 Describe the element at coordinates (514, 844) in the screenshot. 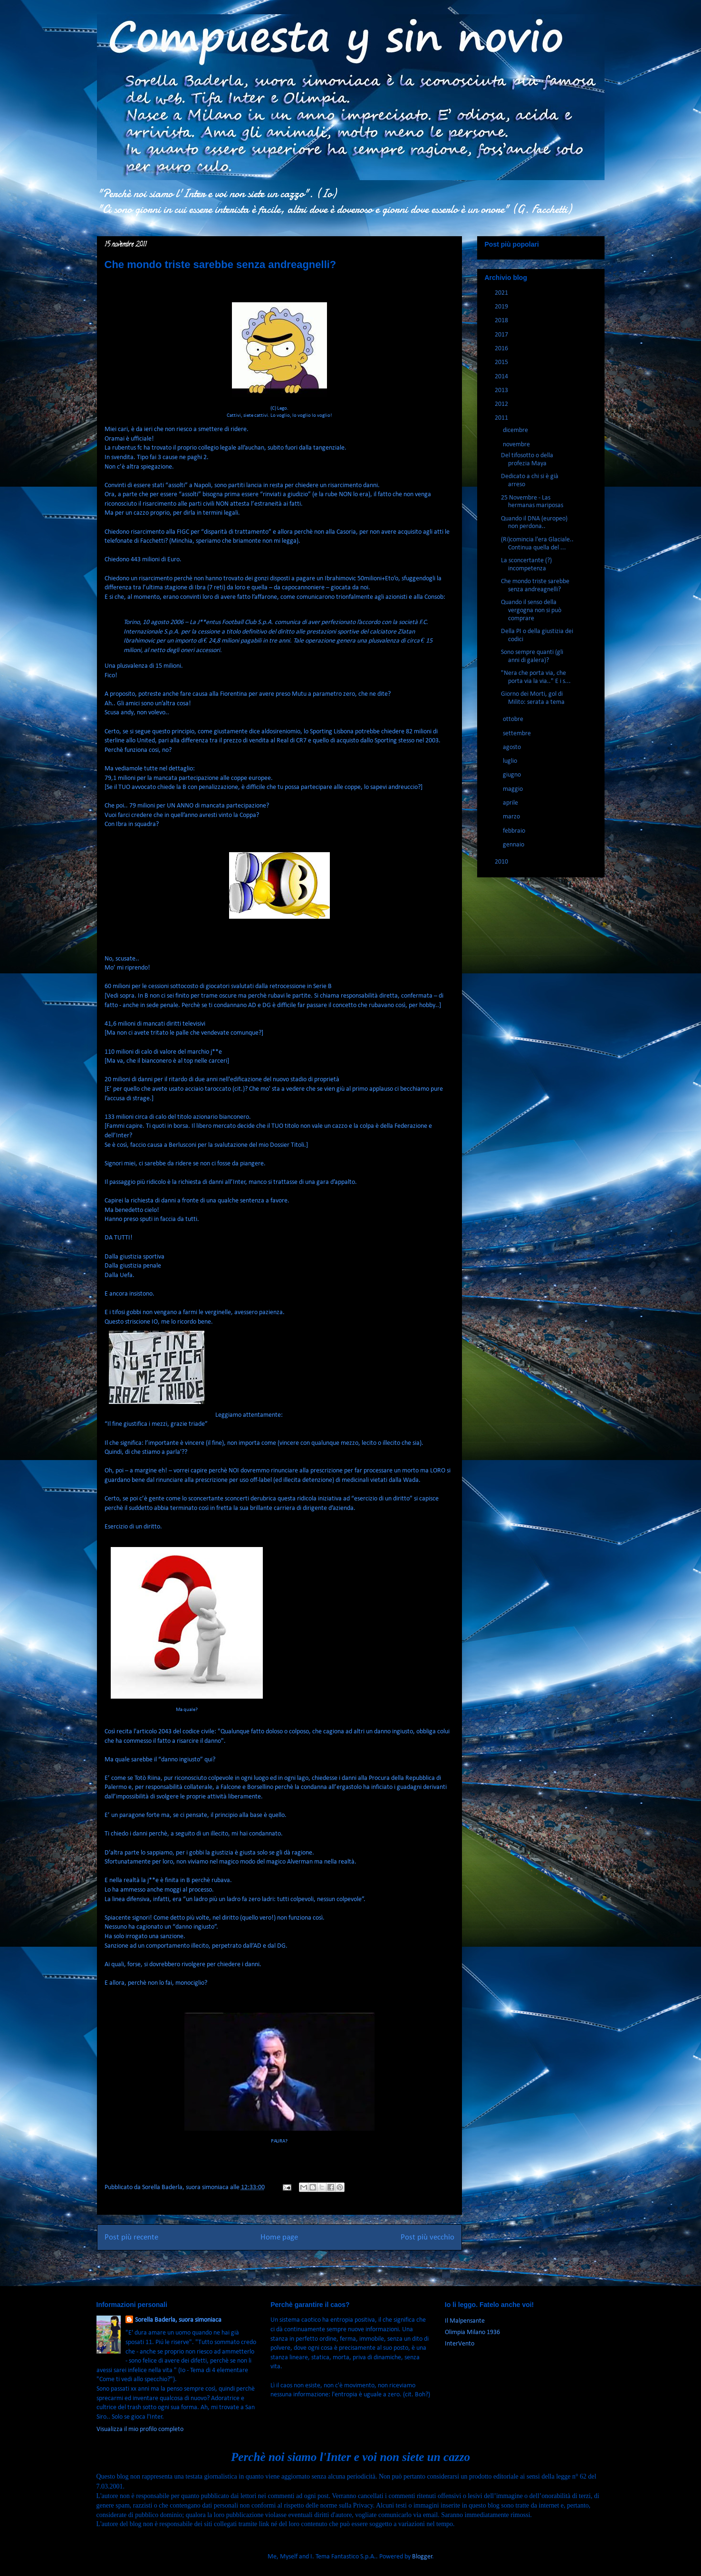

I see `gennaio` at that location.